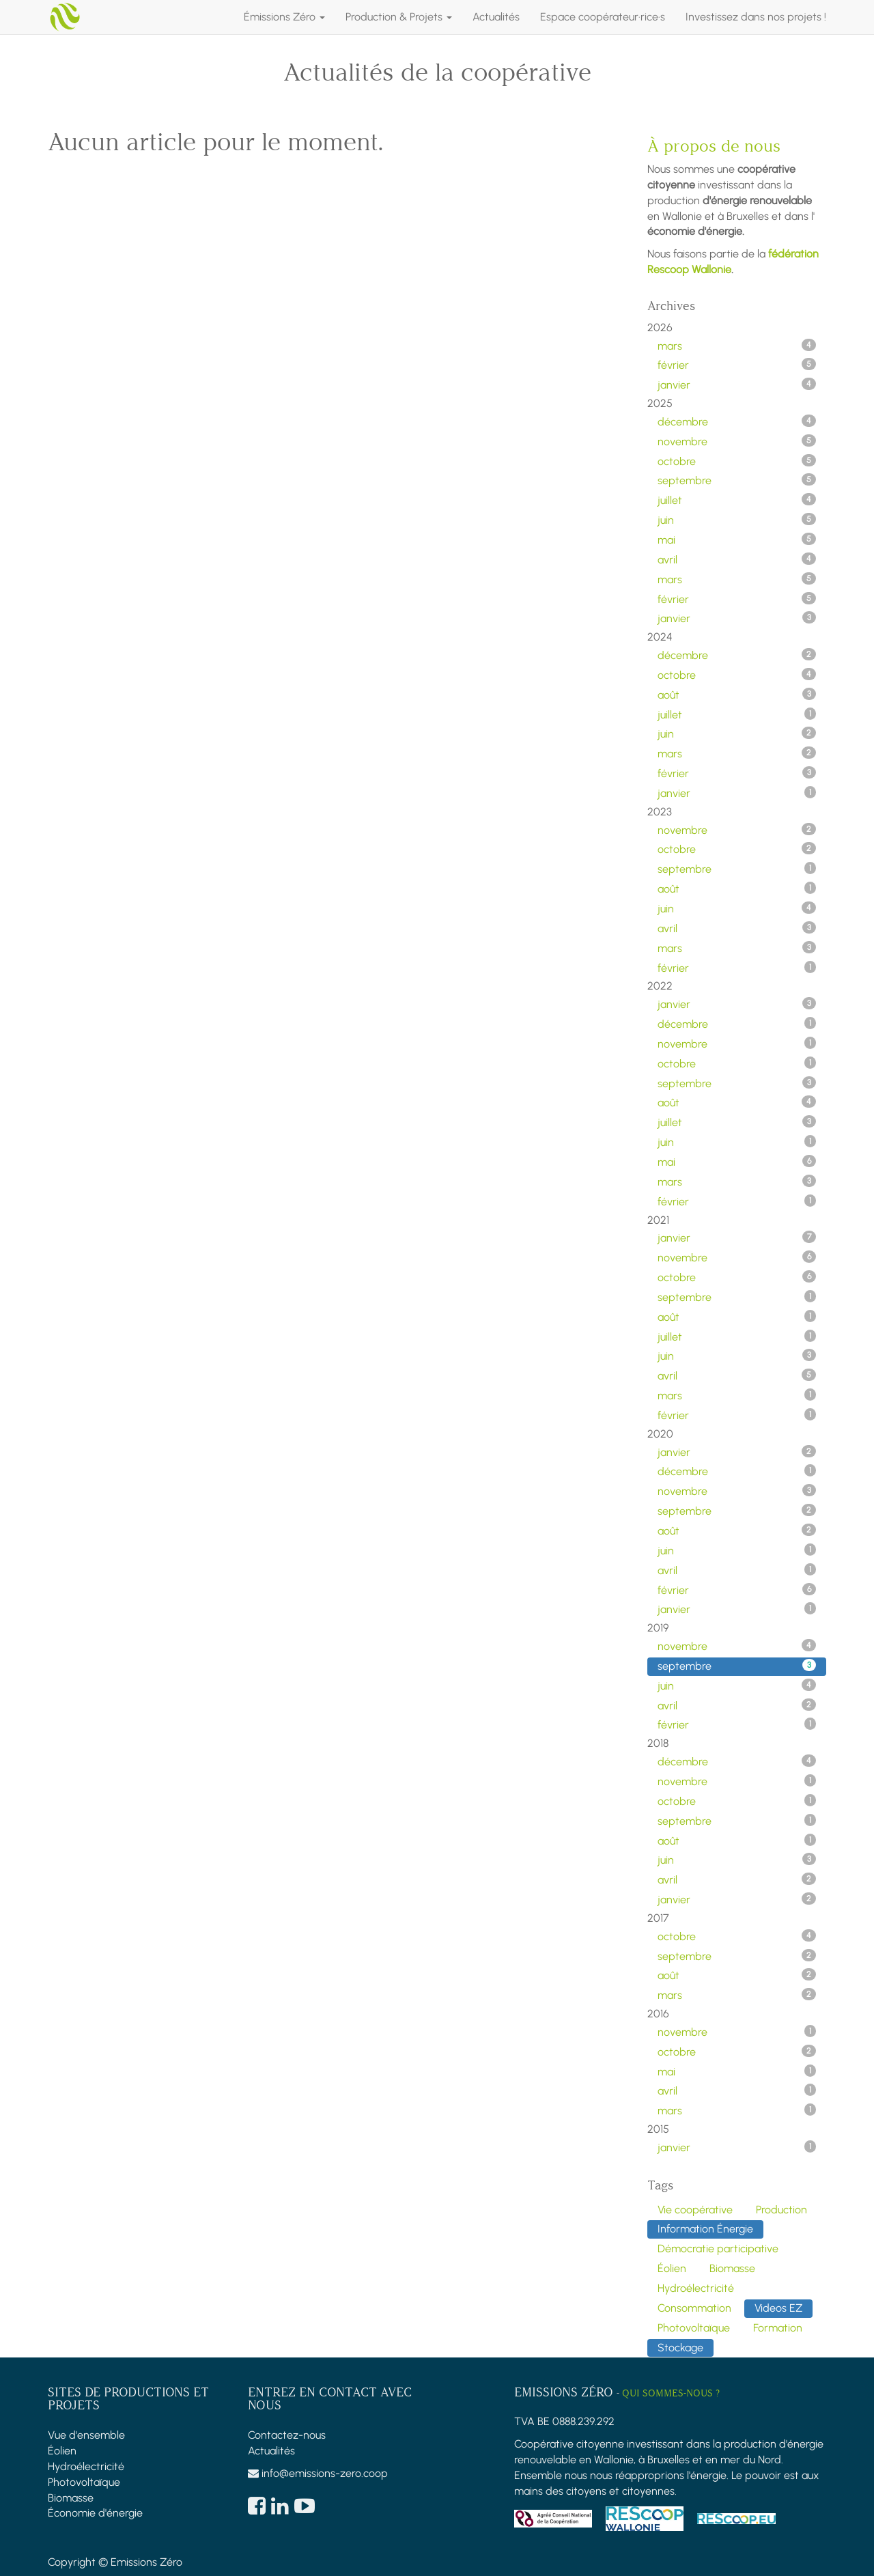  I want to click on Éolien, so click(62, 2450).